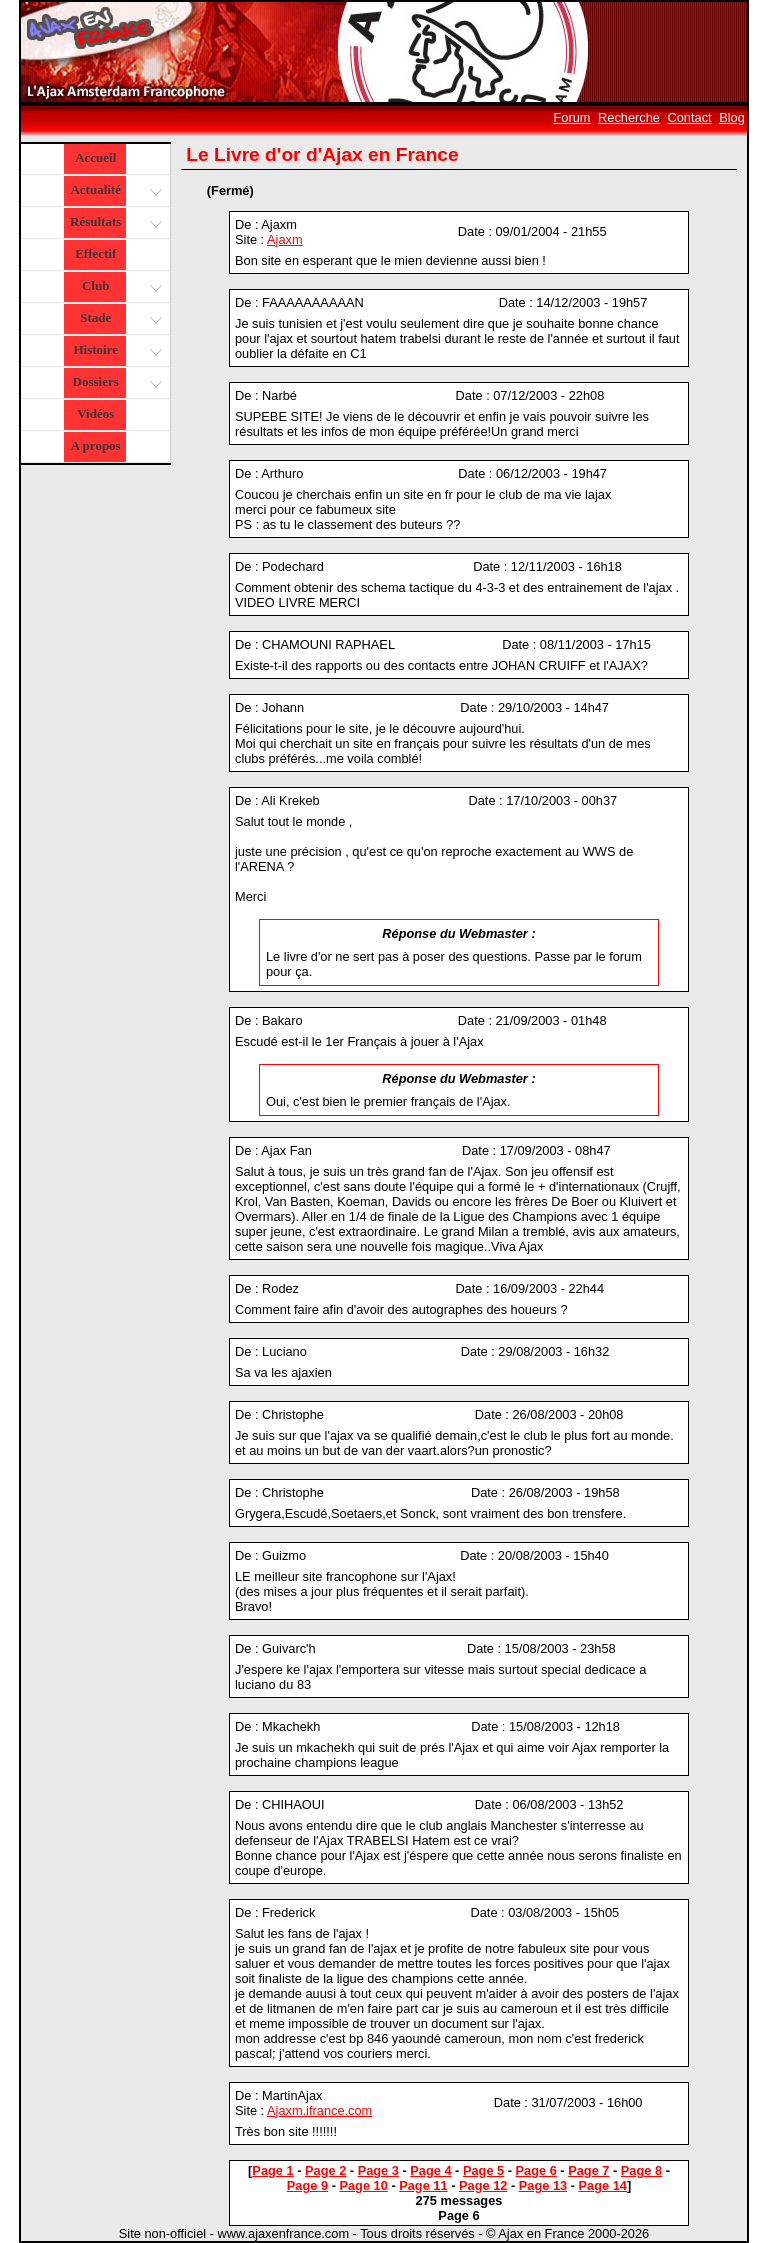  What do you see at coordinates (325, 2170) in the screenshot?
I see `Page 2` at bounding box center [325, 2170].